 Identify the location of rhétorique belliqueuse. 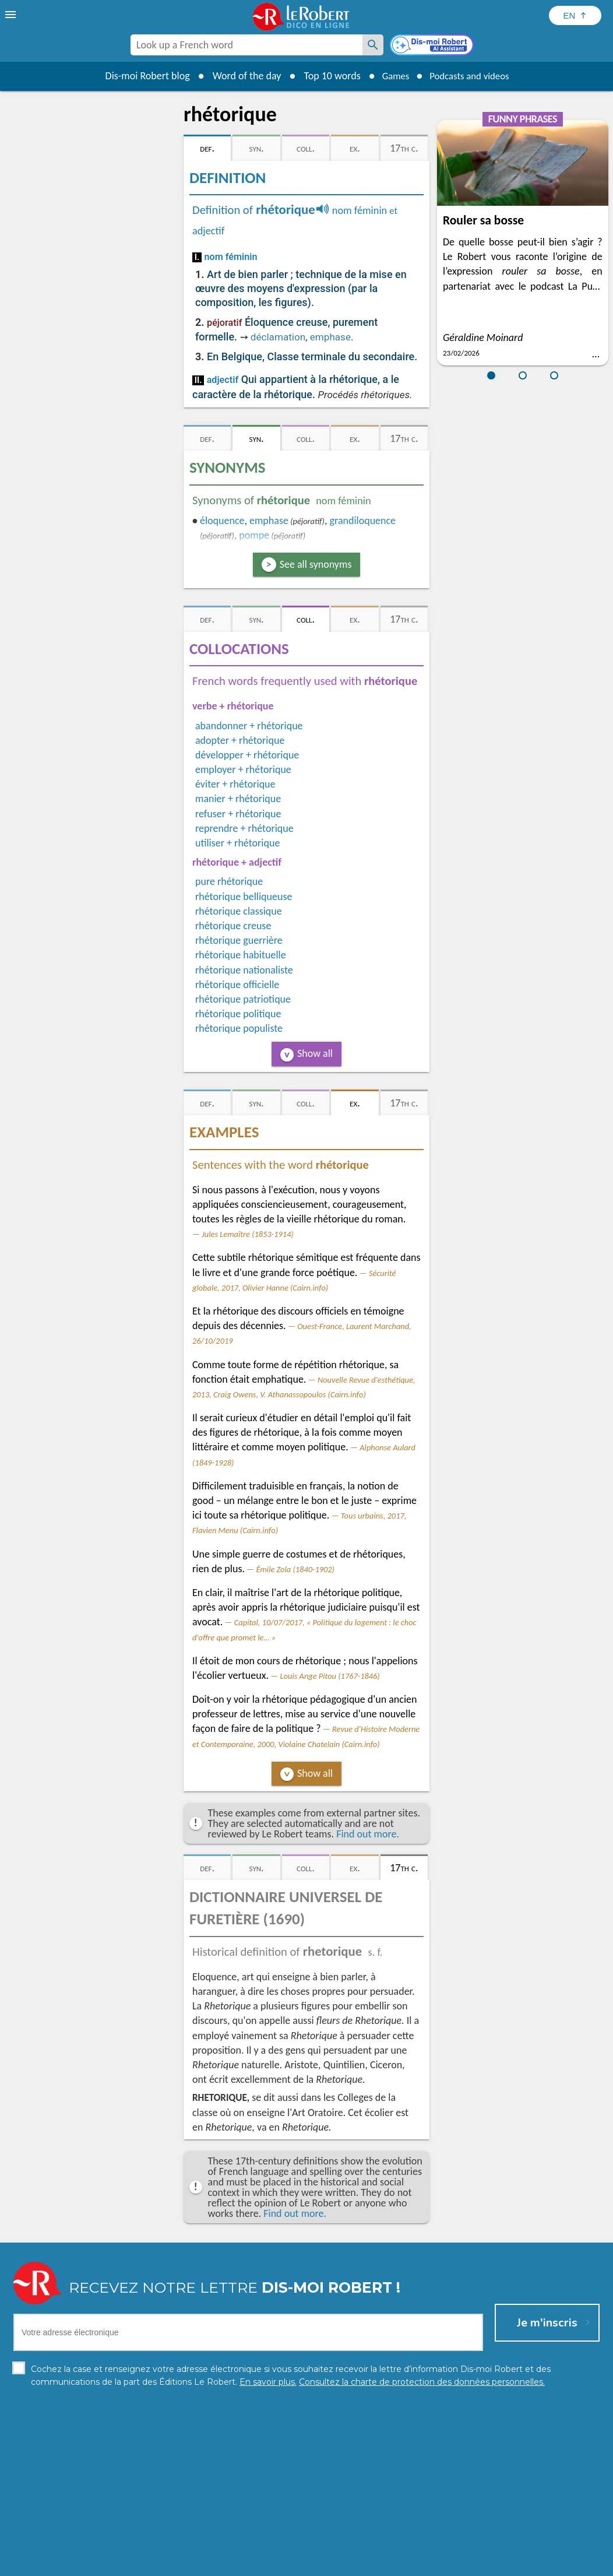
(243, 896).